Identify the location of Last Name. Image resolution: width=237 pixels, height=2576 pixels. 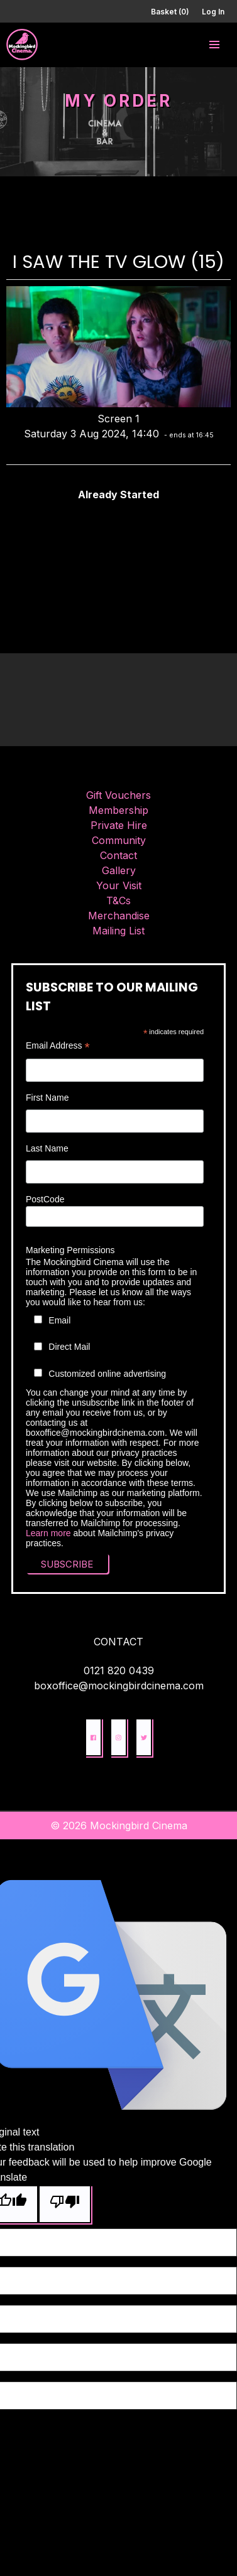
(47, 1148).